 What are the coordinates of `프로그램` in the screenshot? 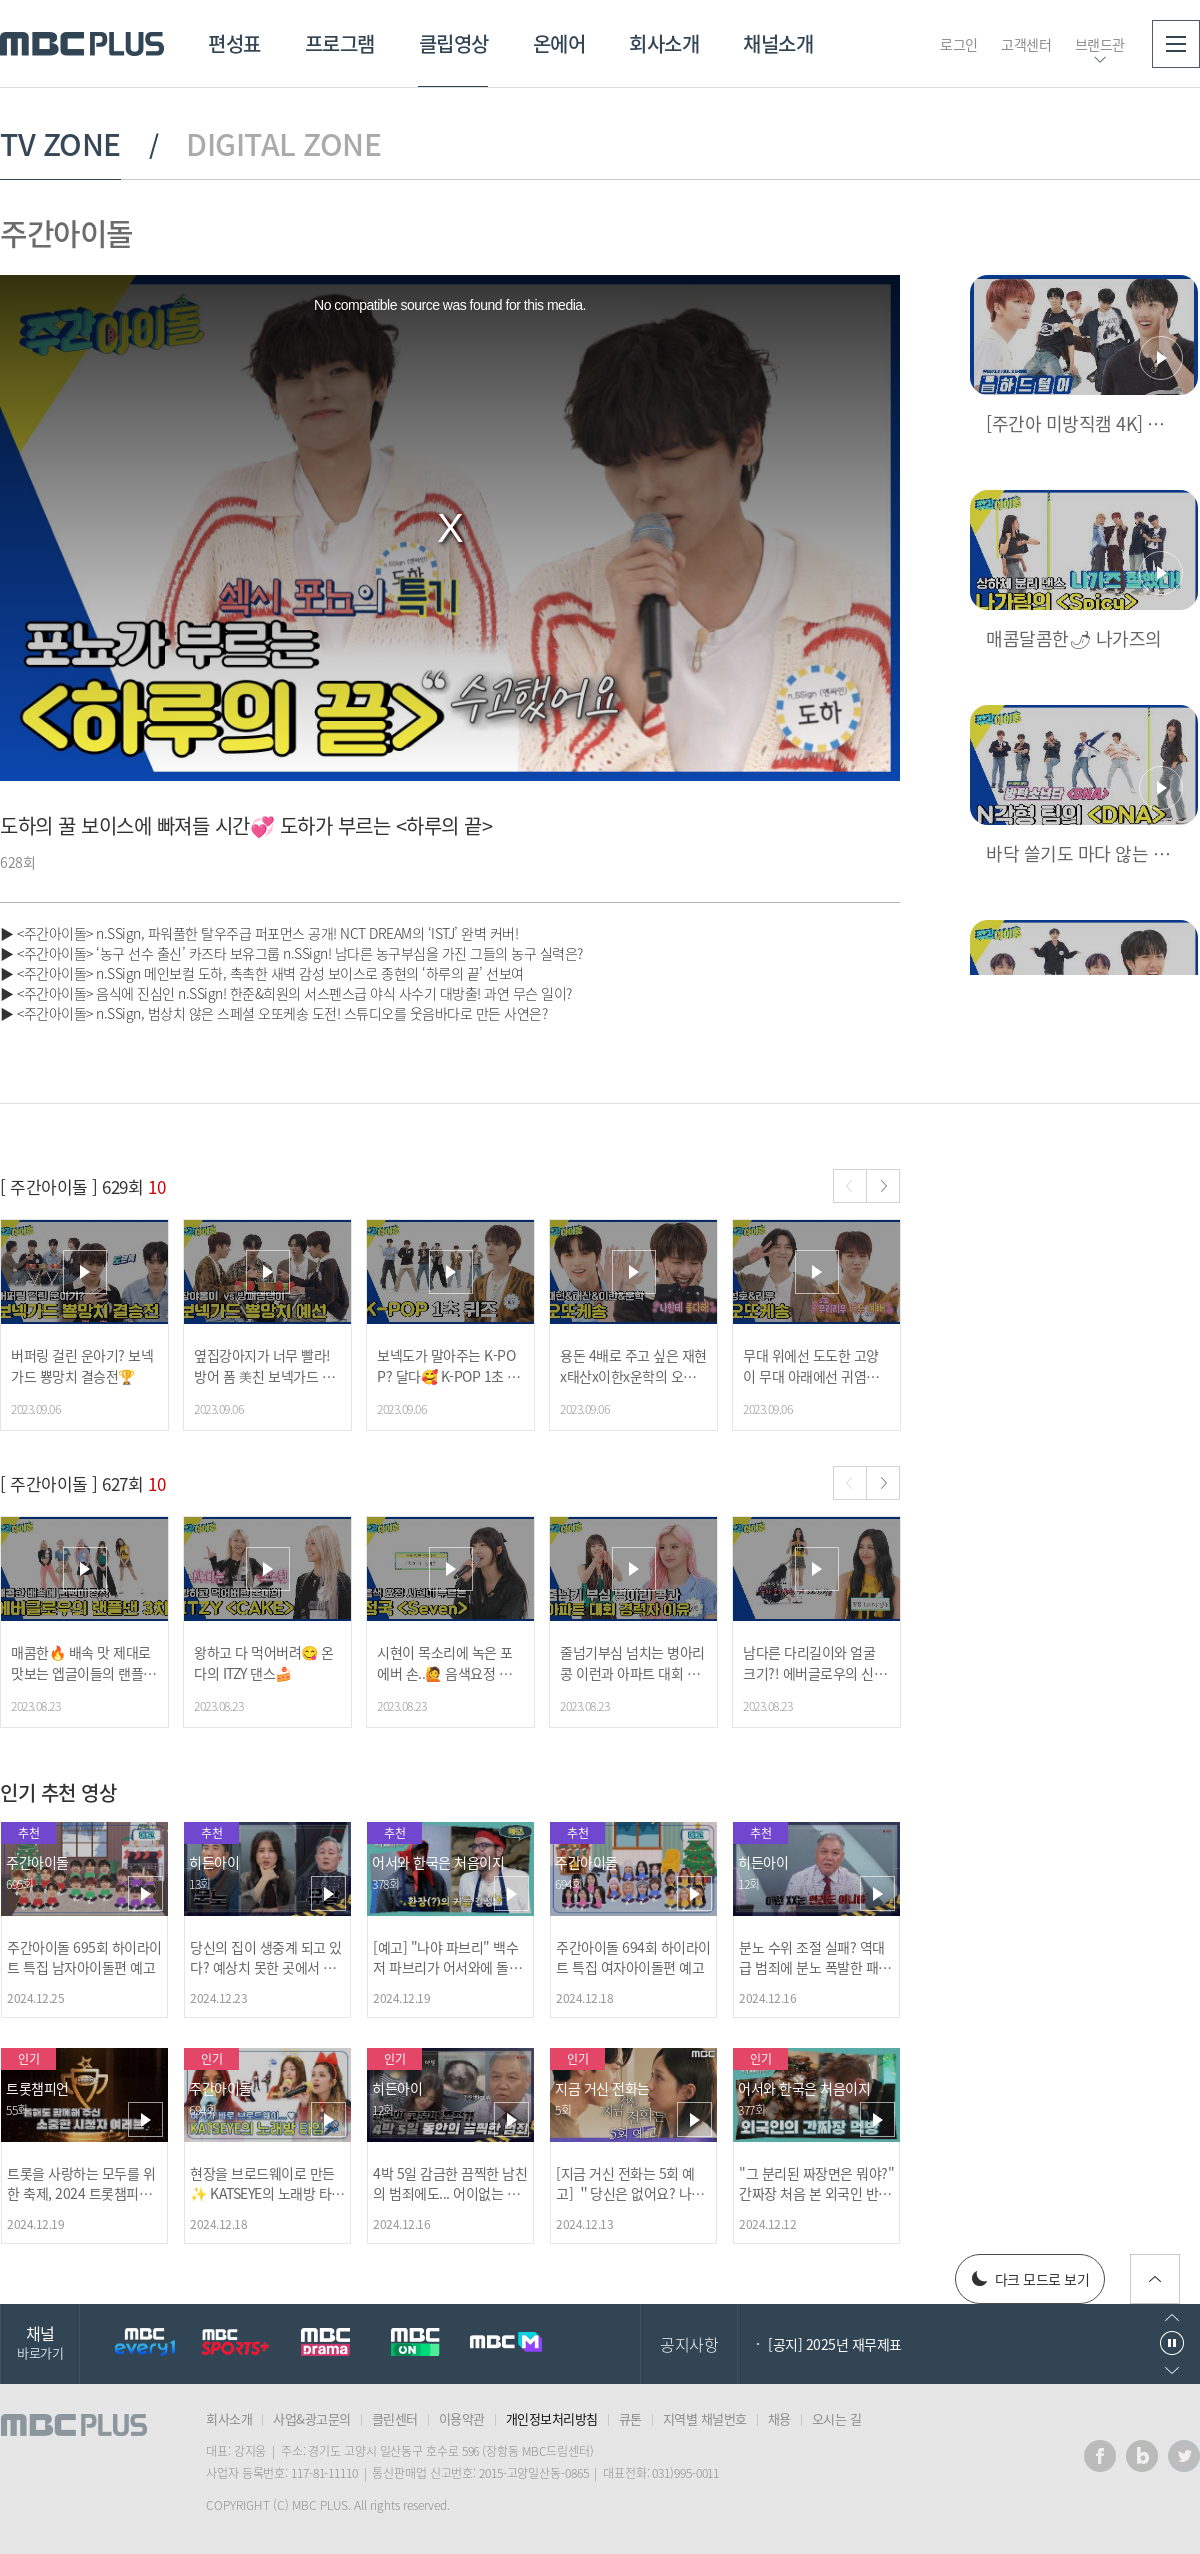 It's located at (340, 43).